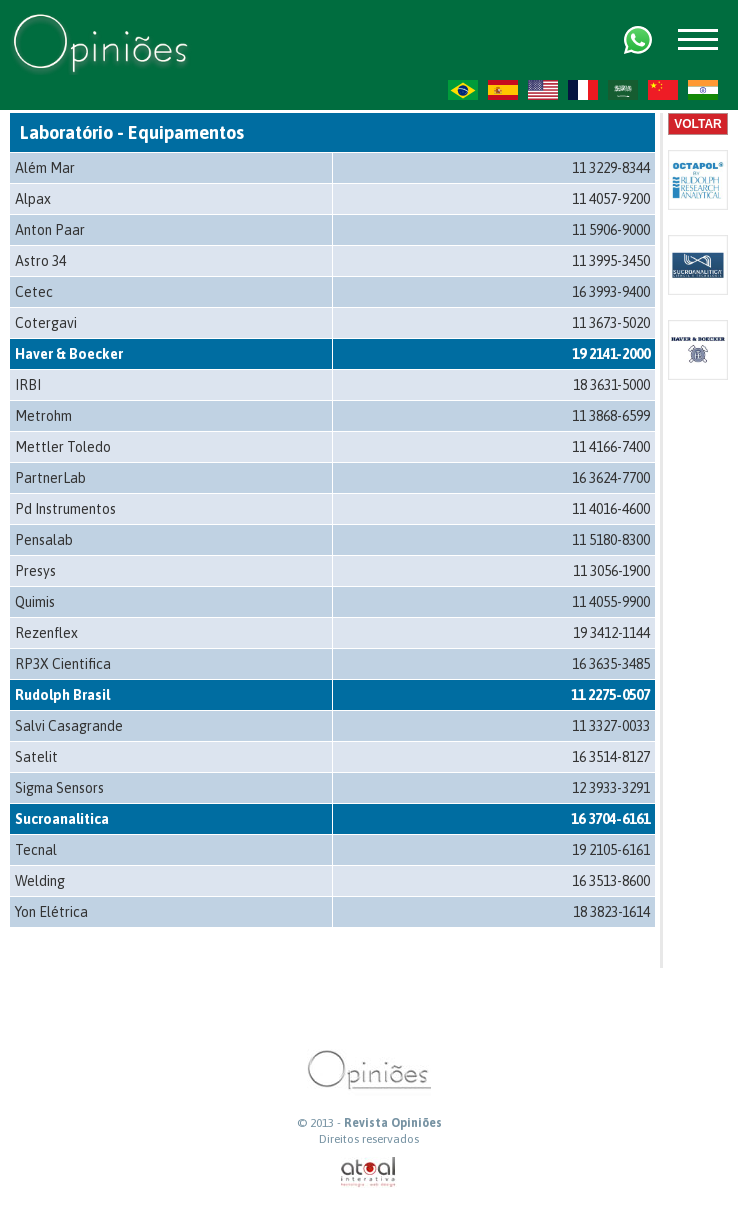  What do you see at coordinates (369, 1172) in the screenshot?
I see `atual interativa` at bounding box center [369, 1172].